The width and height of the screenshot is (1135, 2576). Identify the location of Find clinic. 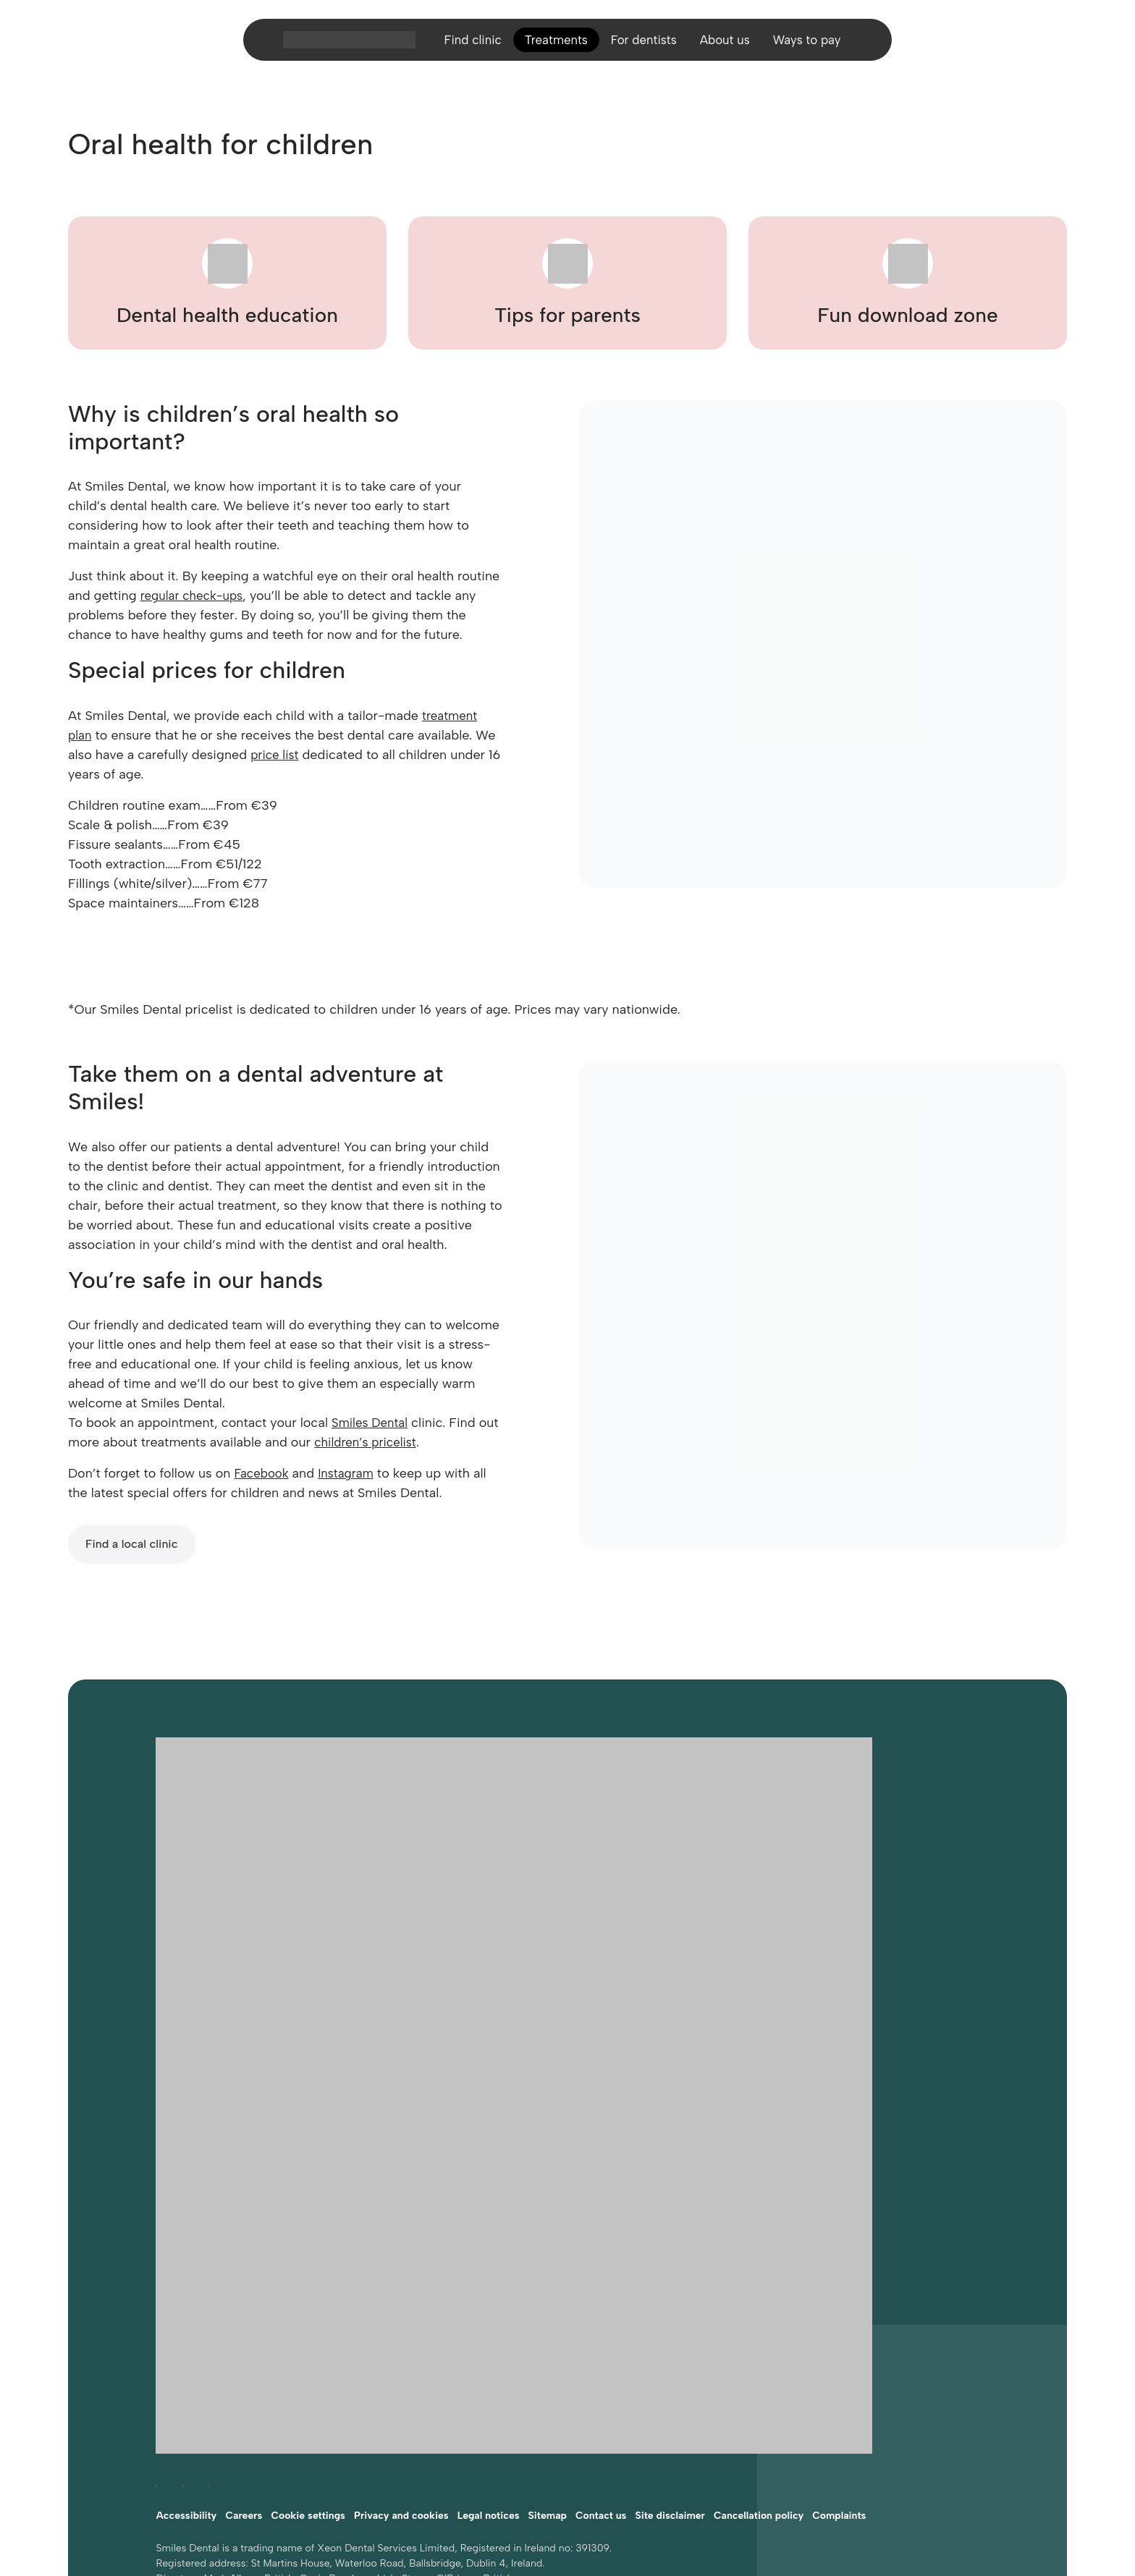
(464, 46).